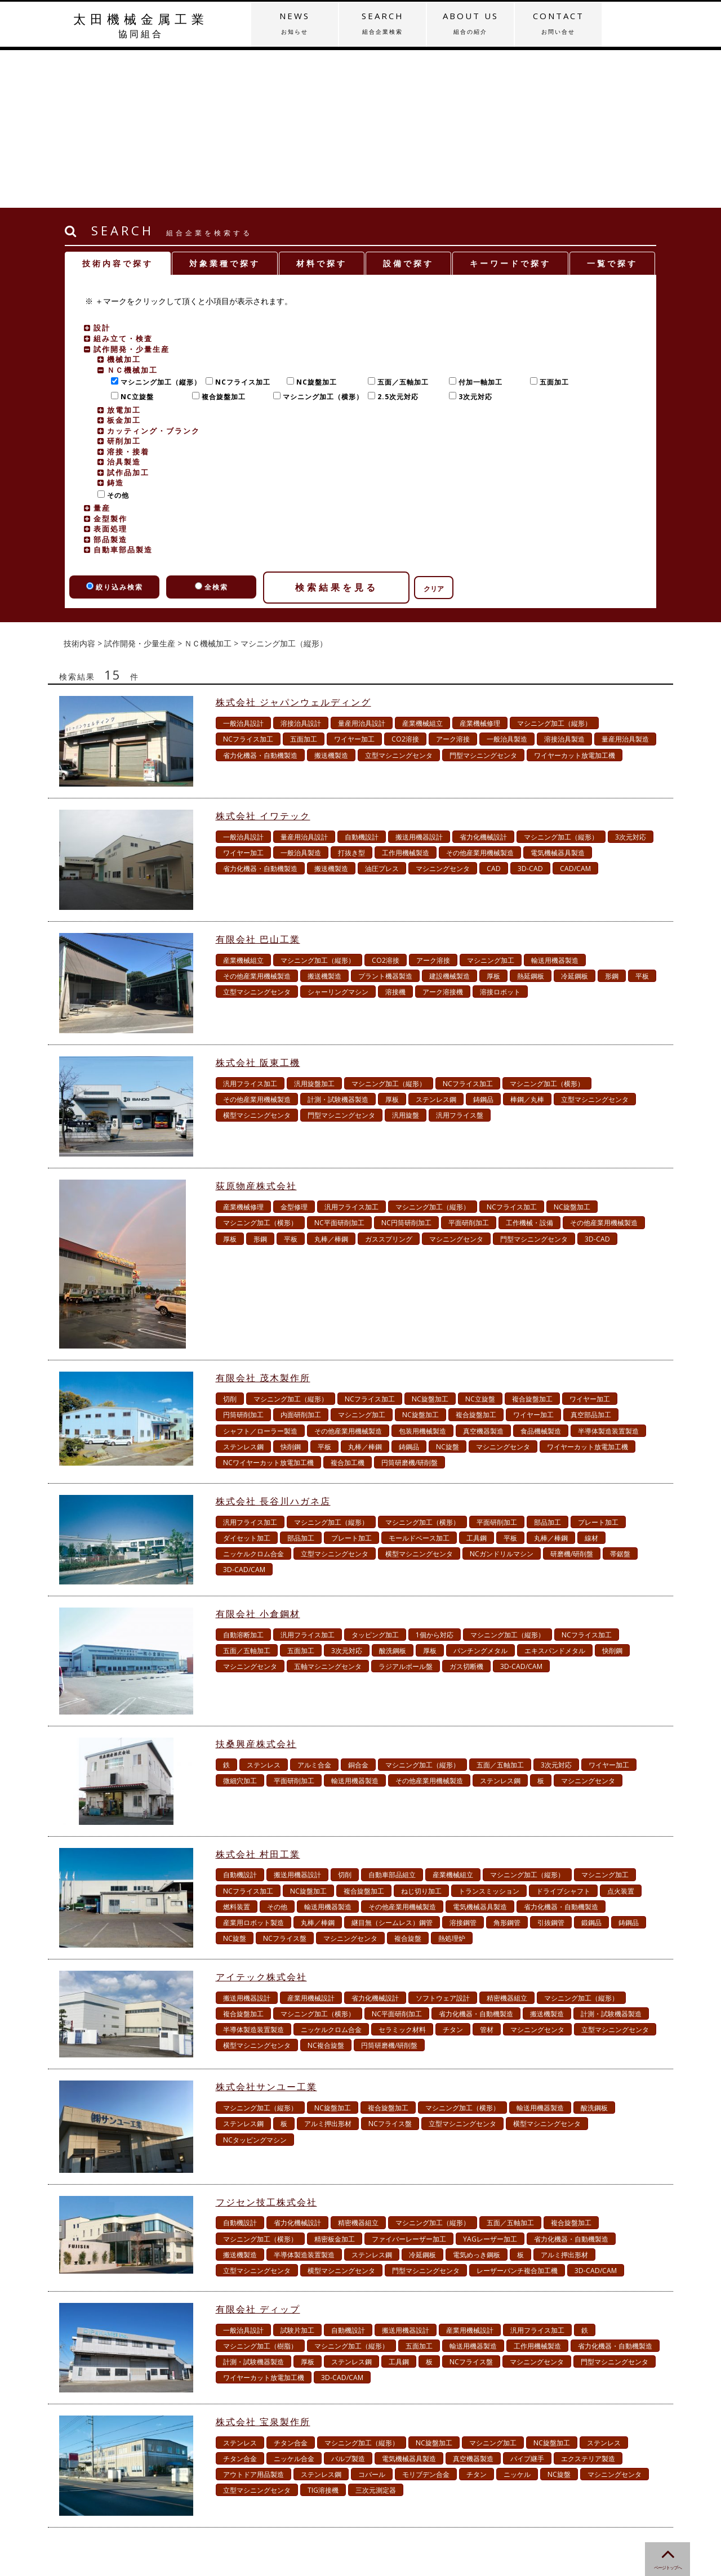  I want to click on ニッケル合金, so click(294, 2301).